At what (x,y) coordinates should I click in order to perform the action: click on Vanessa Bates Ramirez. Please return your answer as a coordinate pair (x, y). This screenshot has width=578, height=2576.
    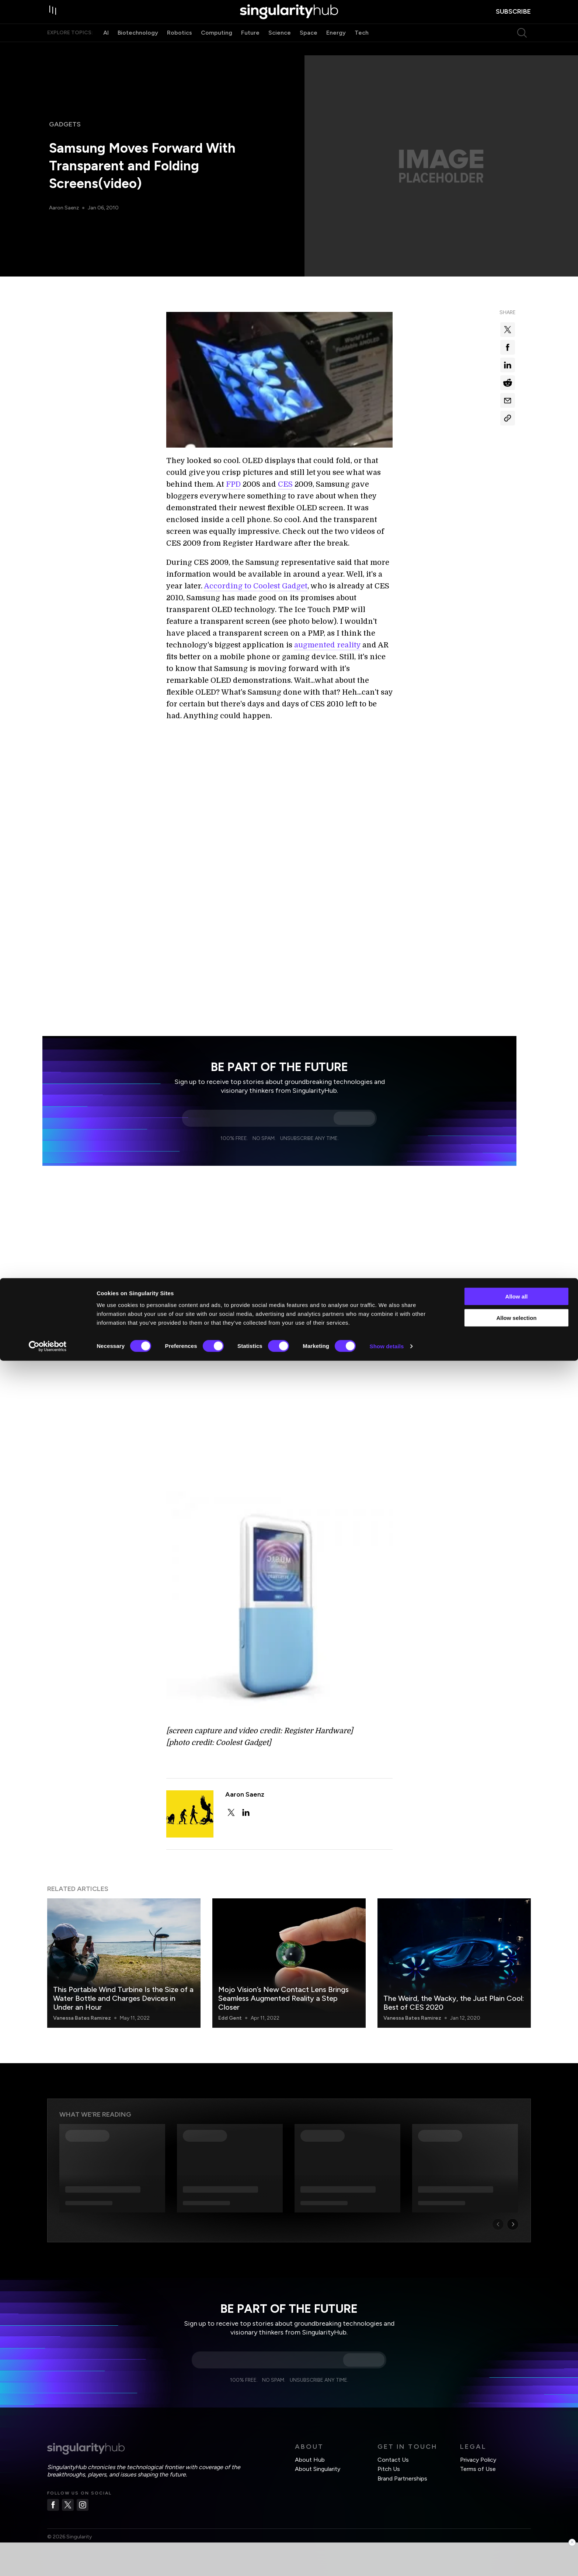
    Looking at the image, I should click on (82, 2000).